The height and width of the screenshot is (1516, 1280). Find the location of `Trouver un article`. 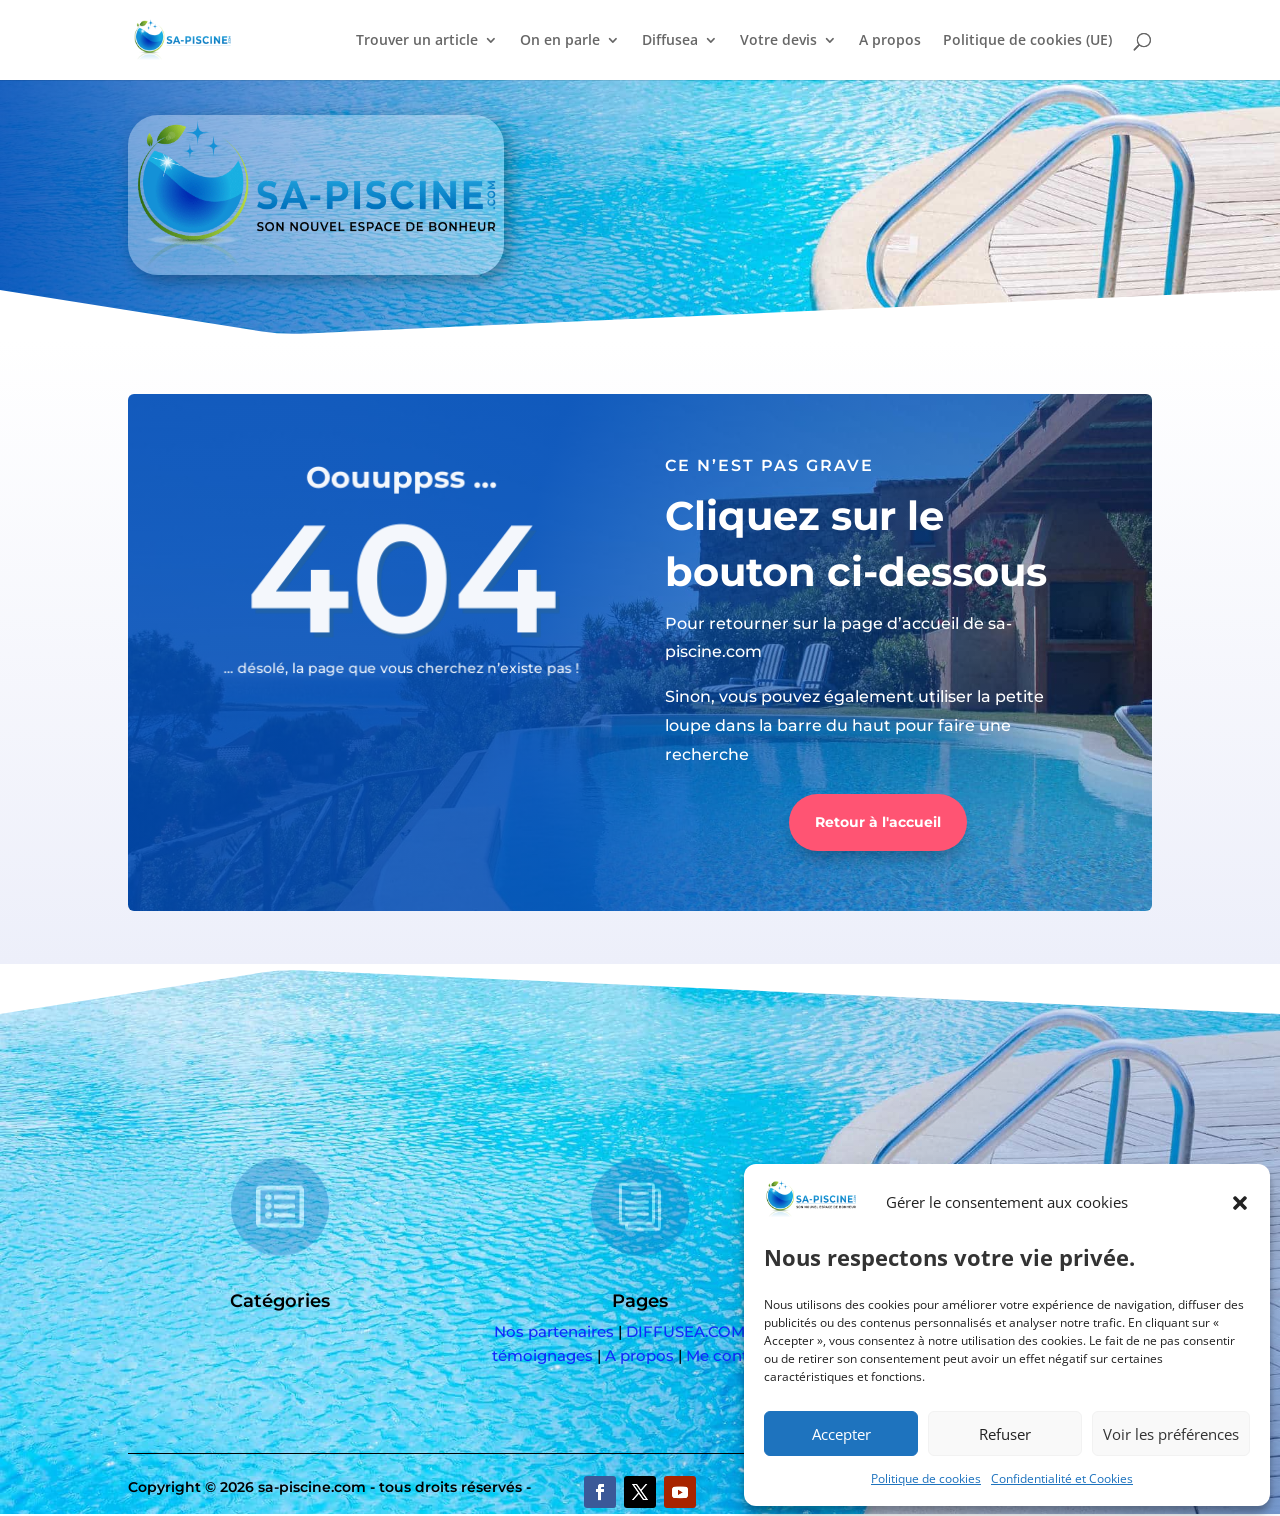

Trouver un article is located at coordinates (417, 41).